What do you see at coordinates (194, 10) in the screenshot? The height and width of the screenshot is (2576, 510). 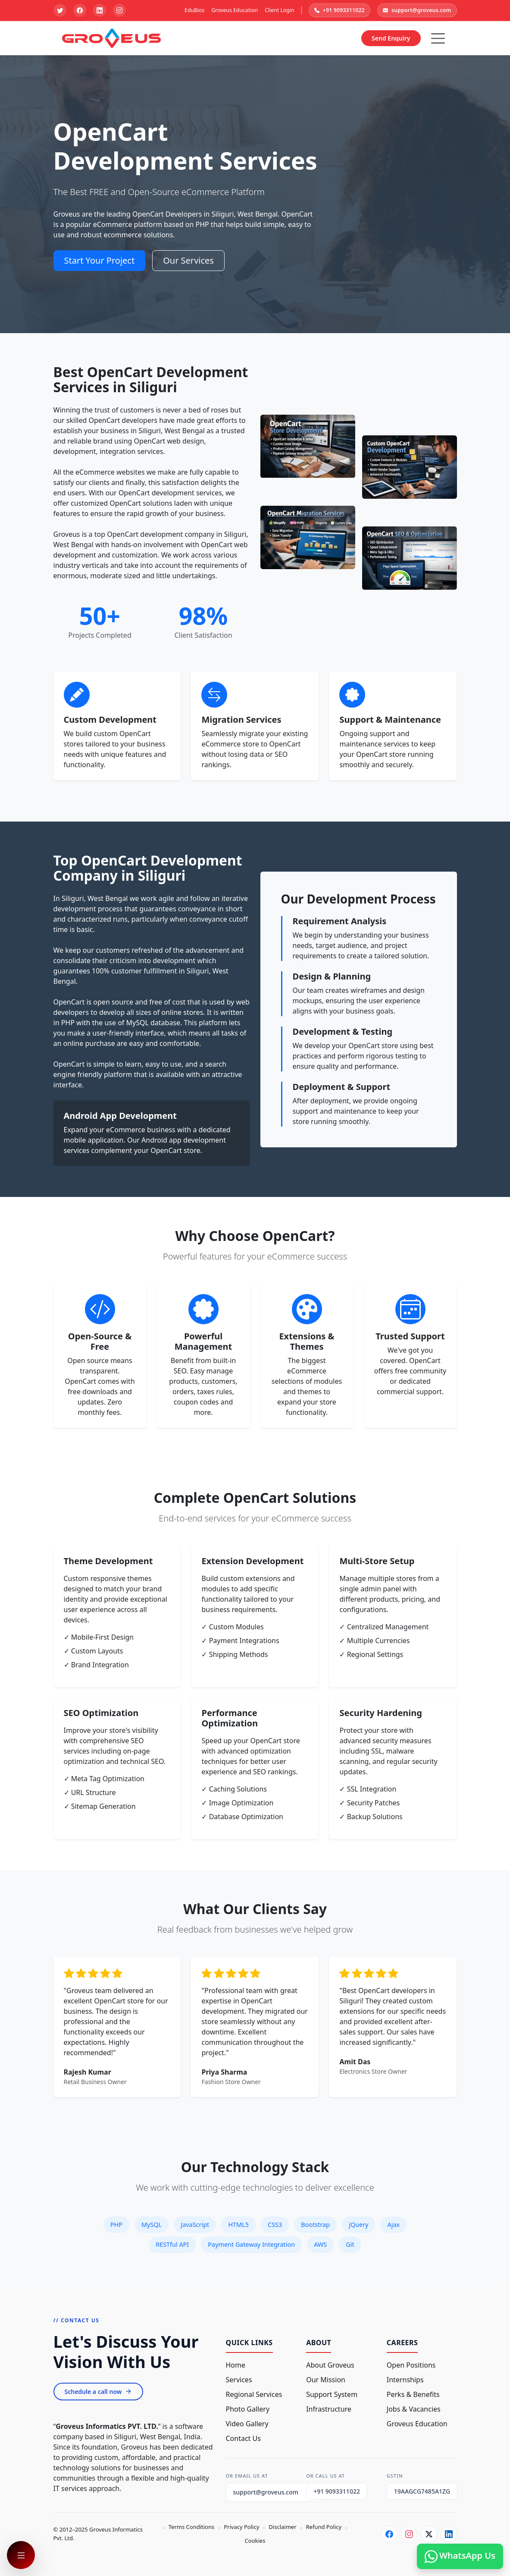 I see `EduBios` at bounding box center [194, 10].